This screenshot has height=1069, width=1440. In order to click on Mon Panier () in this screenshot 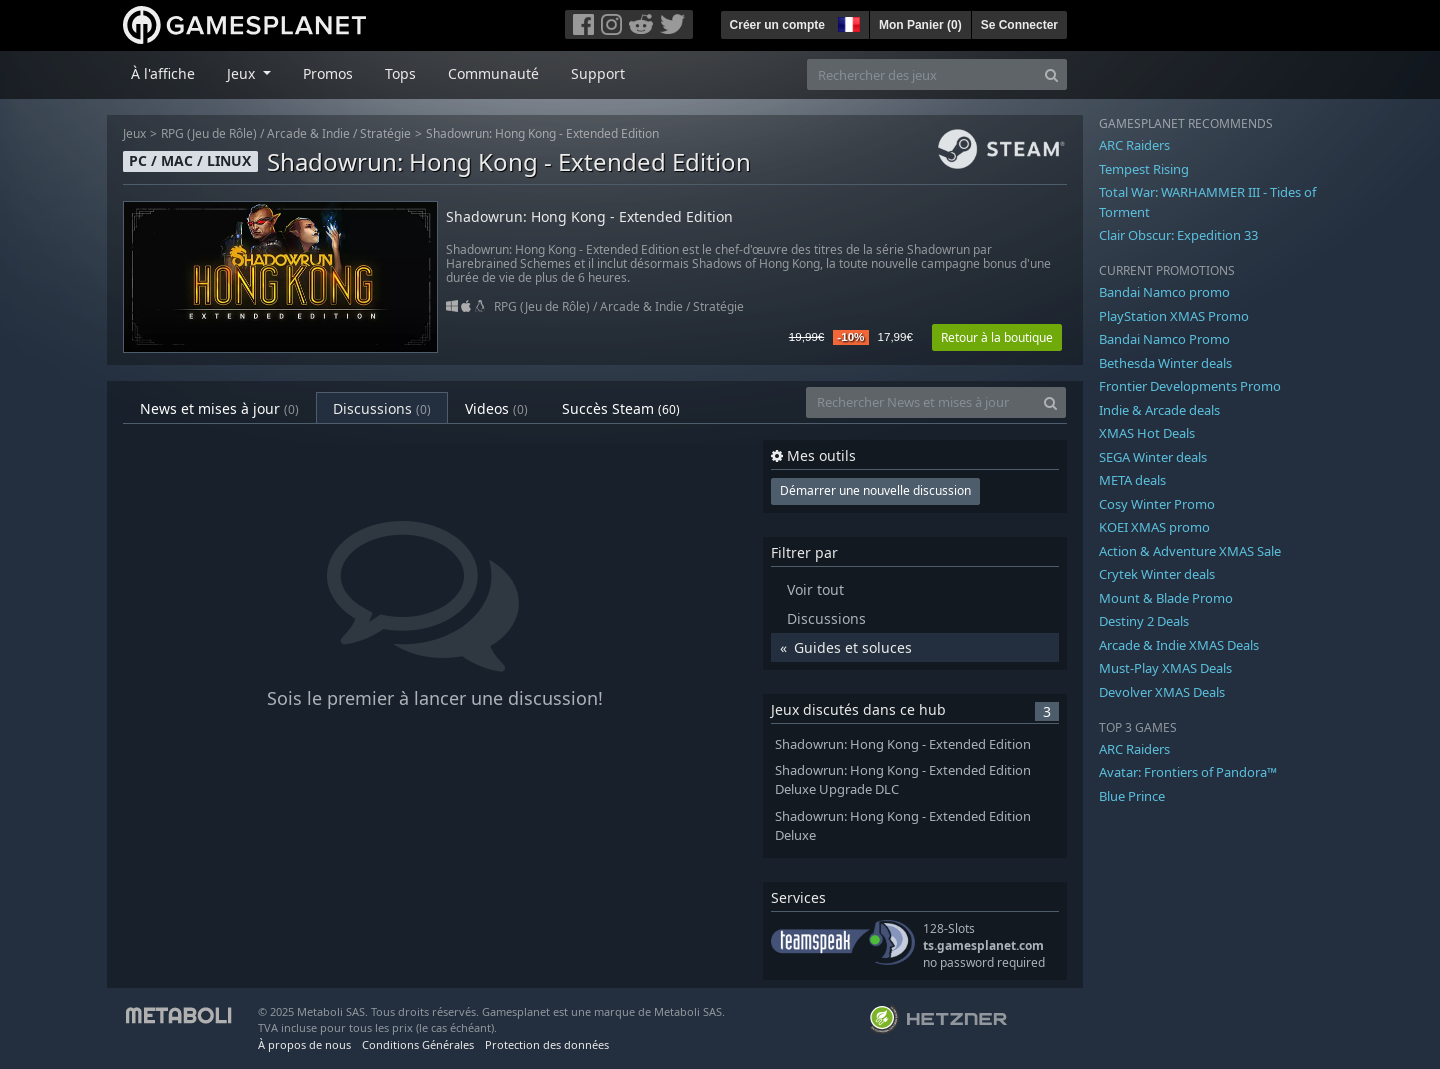, I will do `click(920, 25)`.